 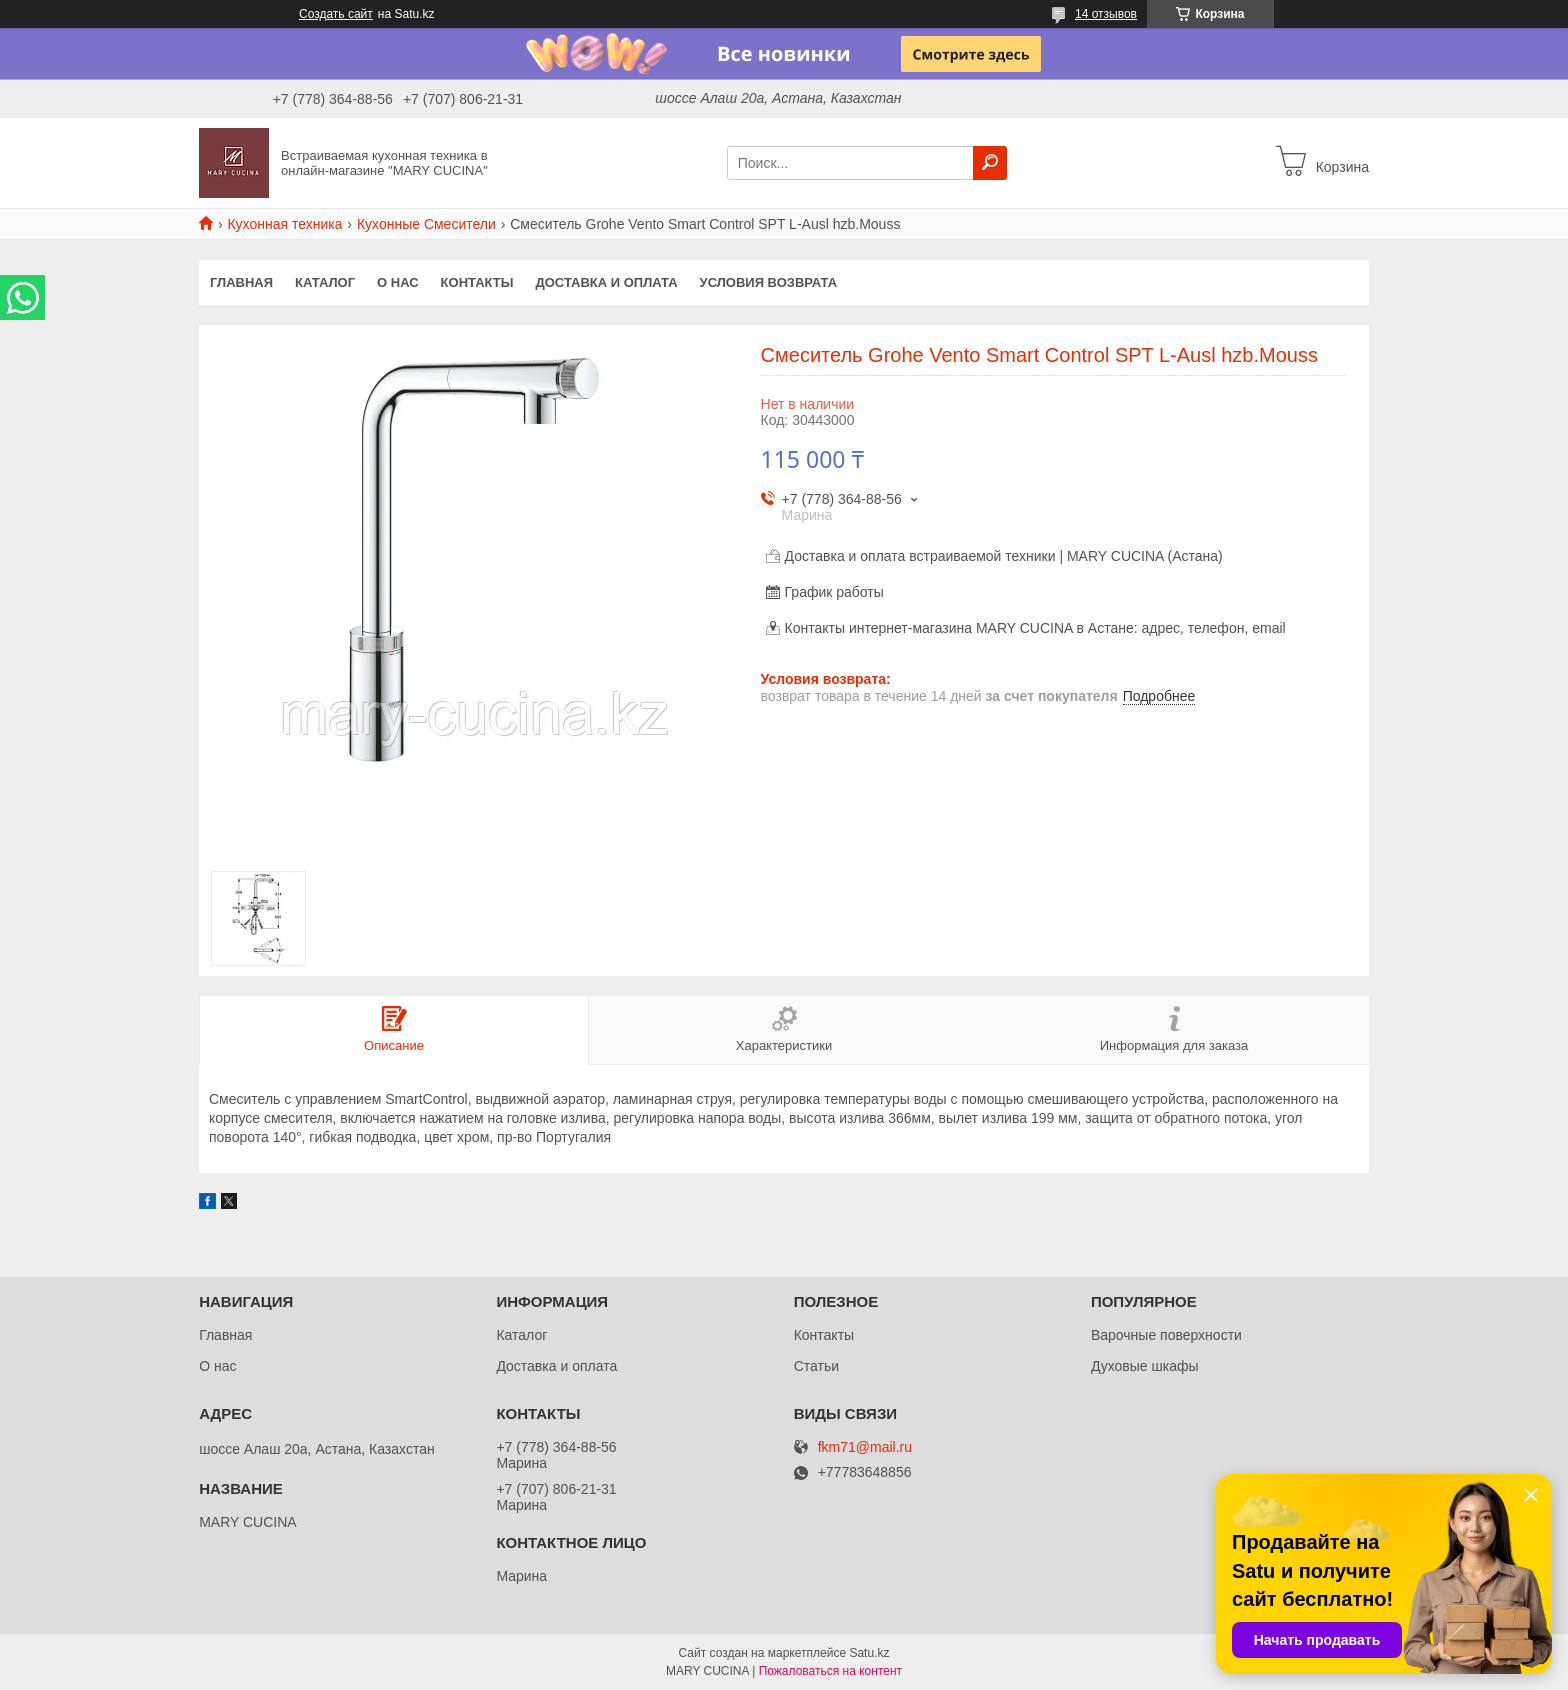 I want to click on Доставка и оплата, so click(x=606, y=282).